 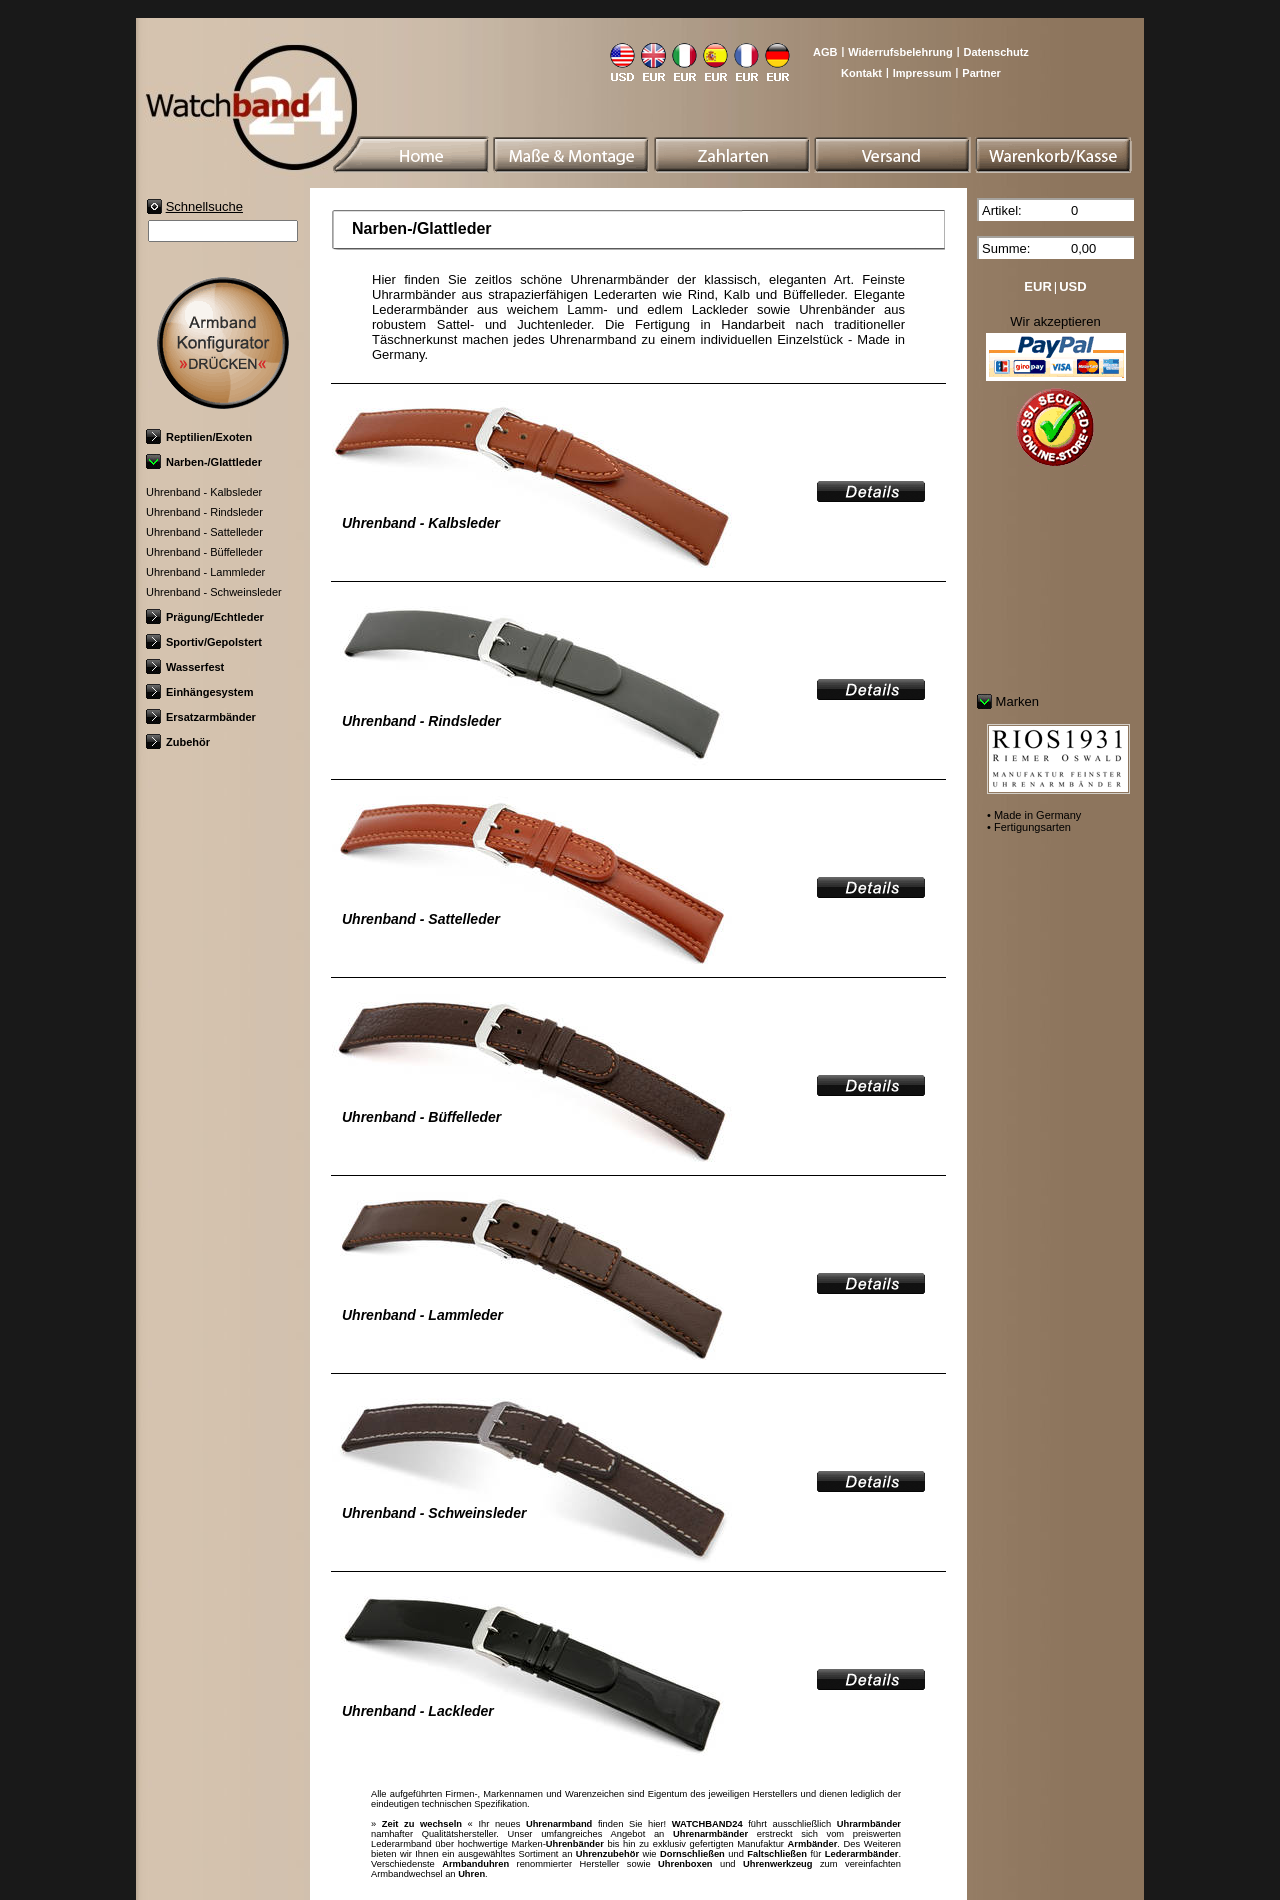 What do you see at coordinates (199, 437) in the screenshot?
I see `Reptilien/Exoten` at bounding box center [199, 437].